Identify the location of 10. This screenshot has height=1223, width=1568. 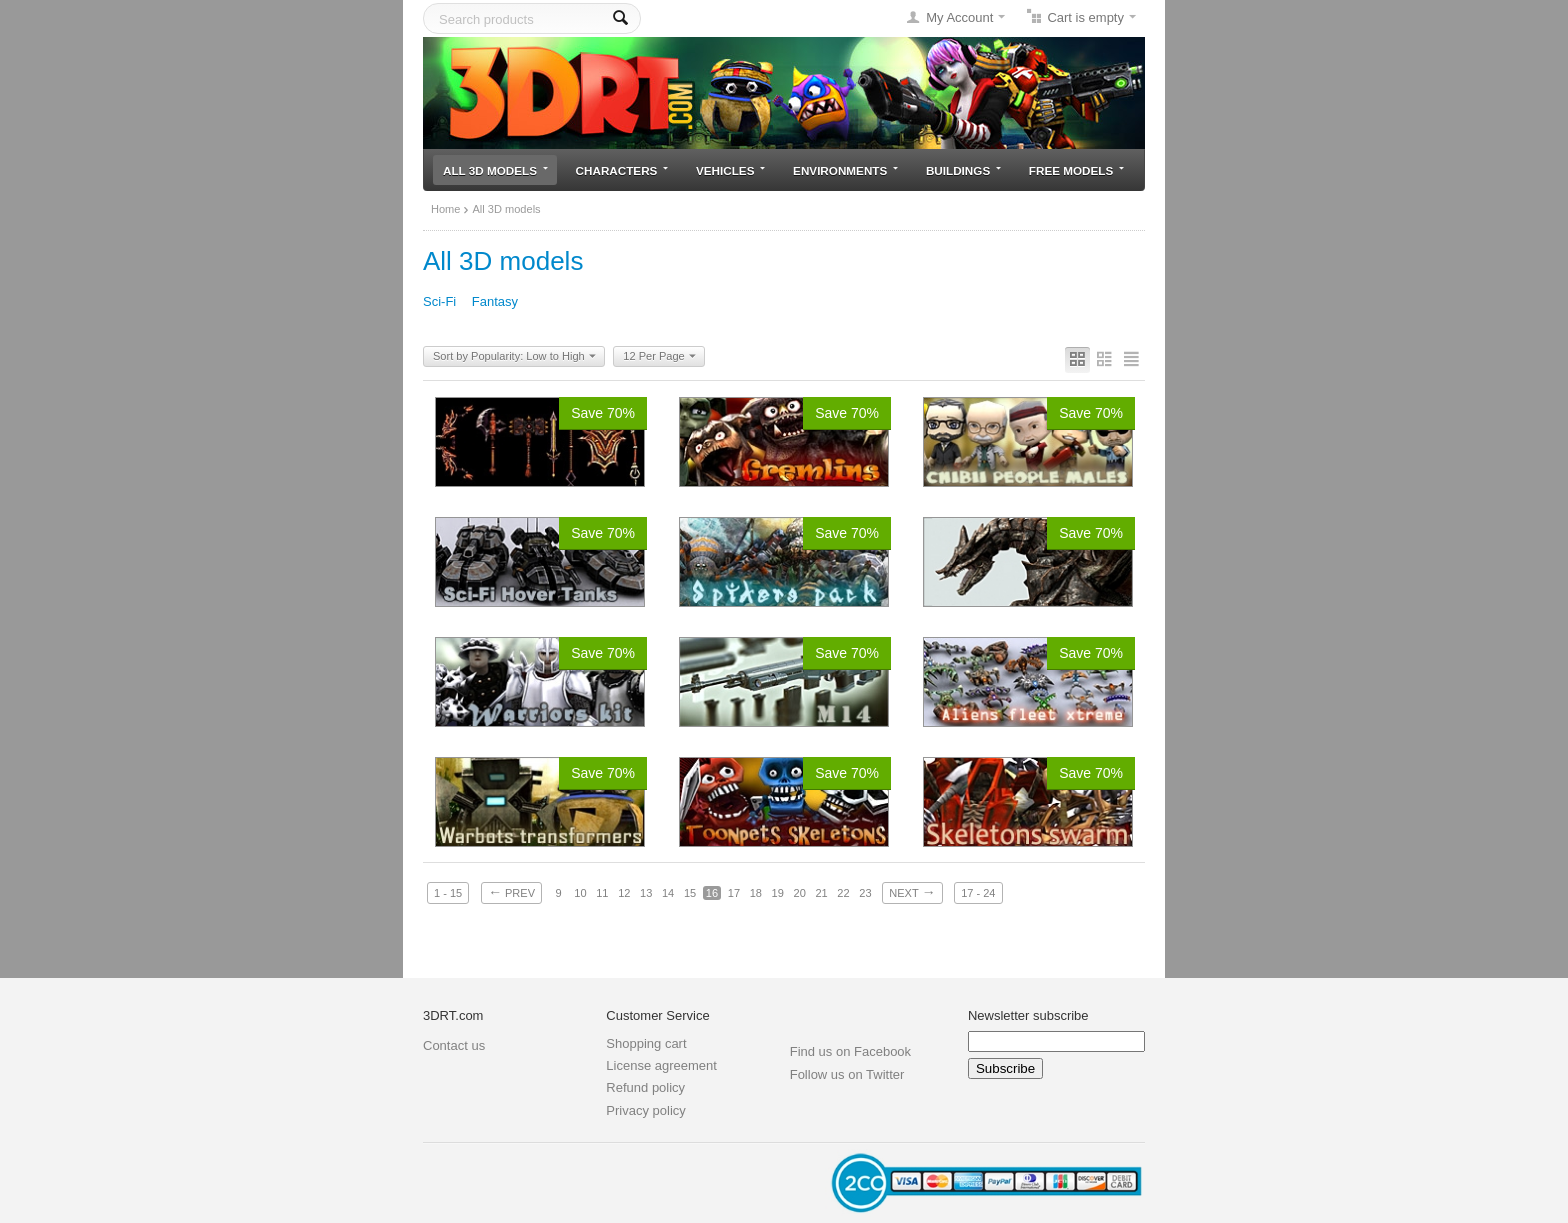
(580, 893).